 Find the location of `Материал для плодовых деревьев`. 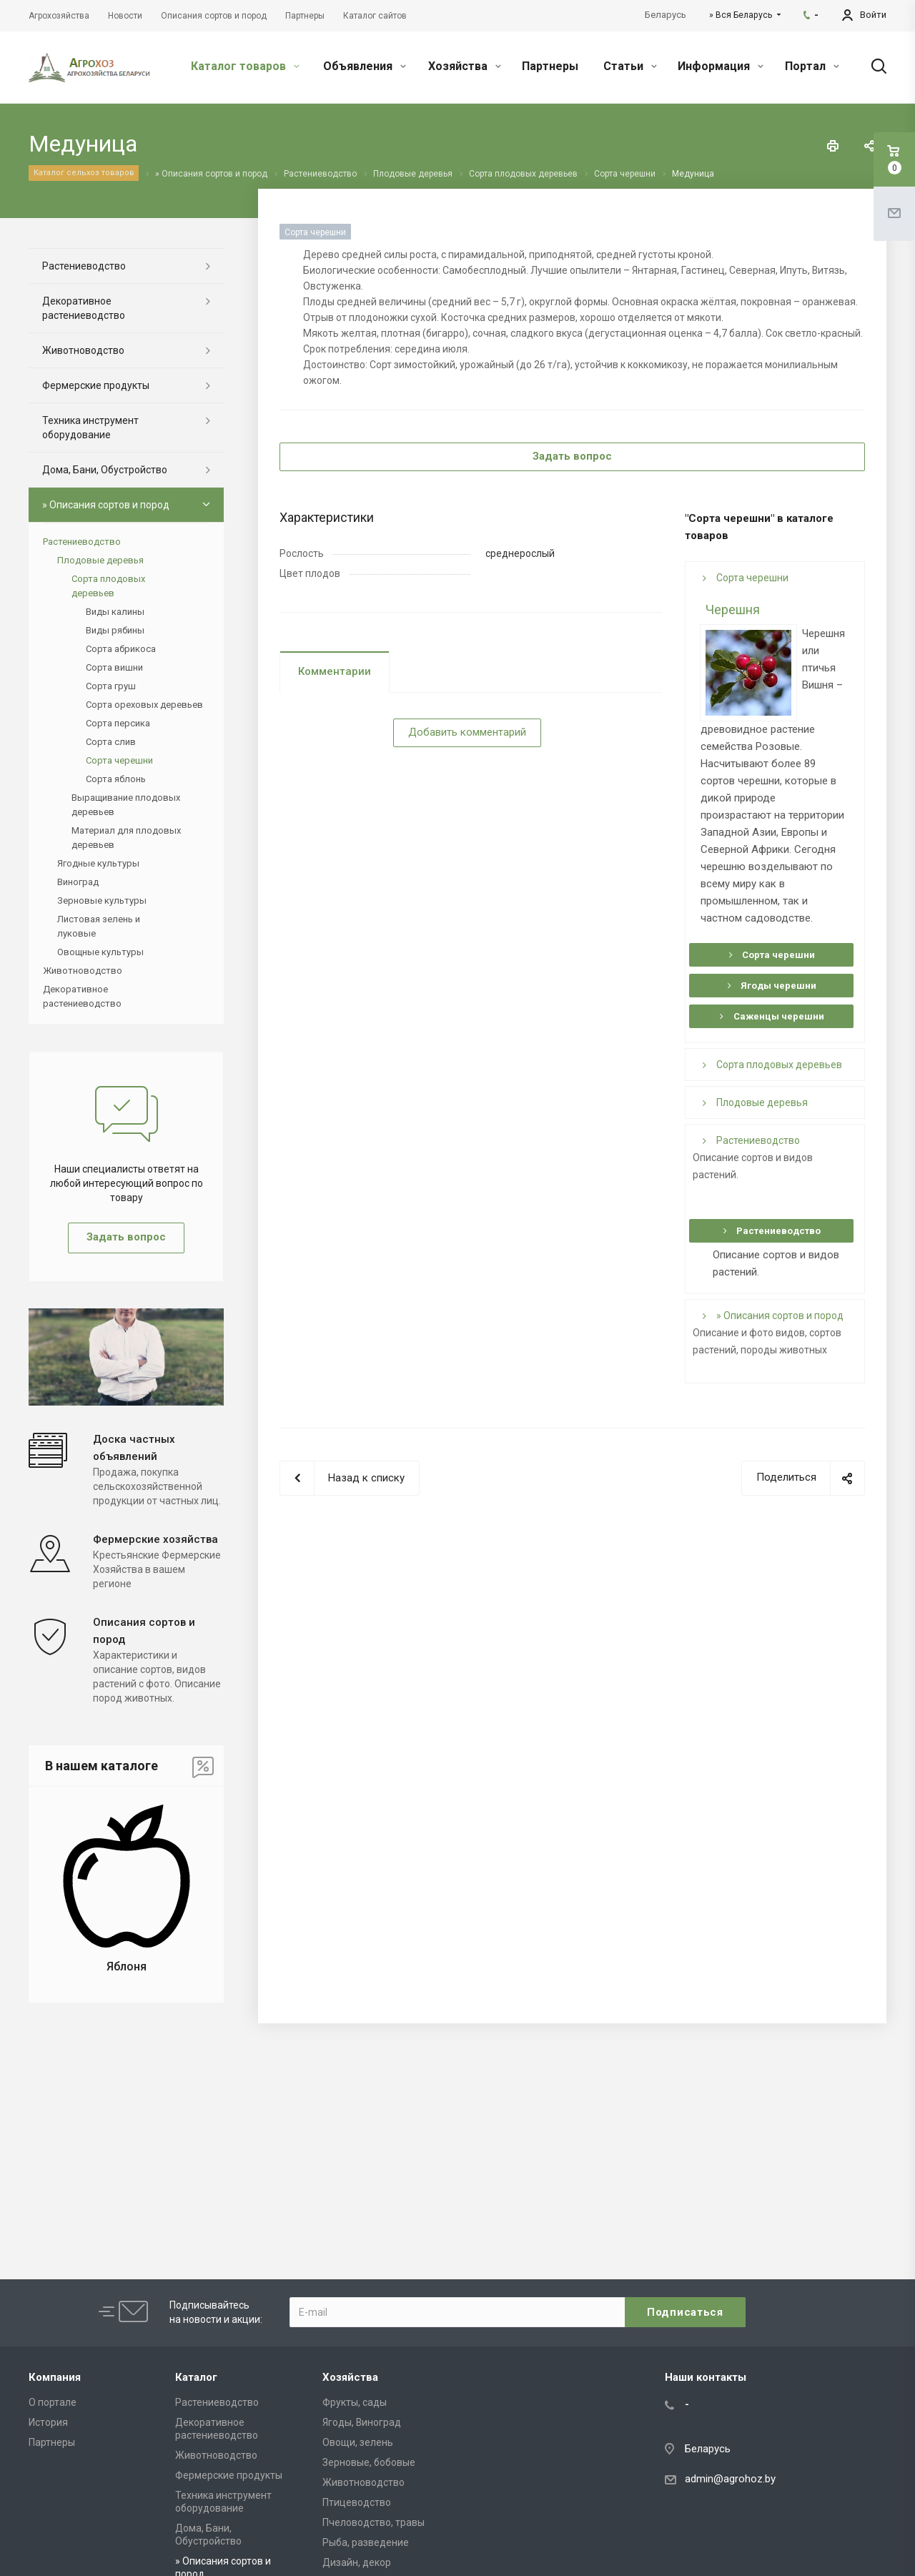

Материал для плодовых деревьев is located at coordinates (126, 837).